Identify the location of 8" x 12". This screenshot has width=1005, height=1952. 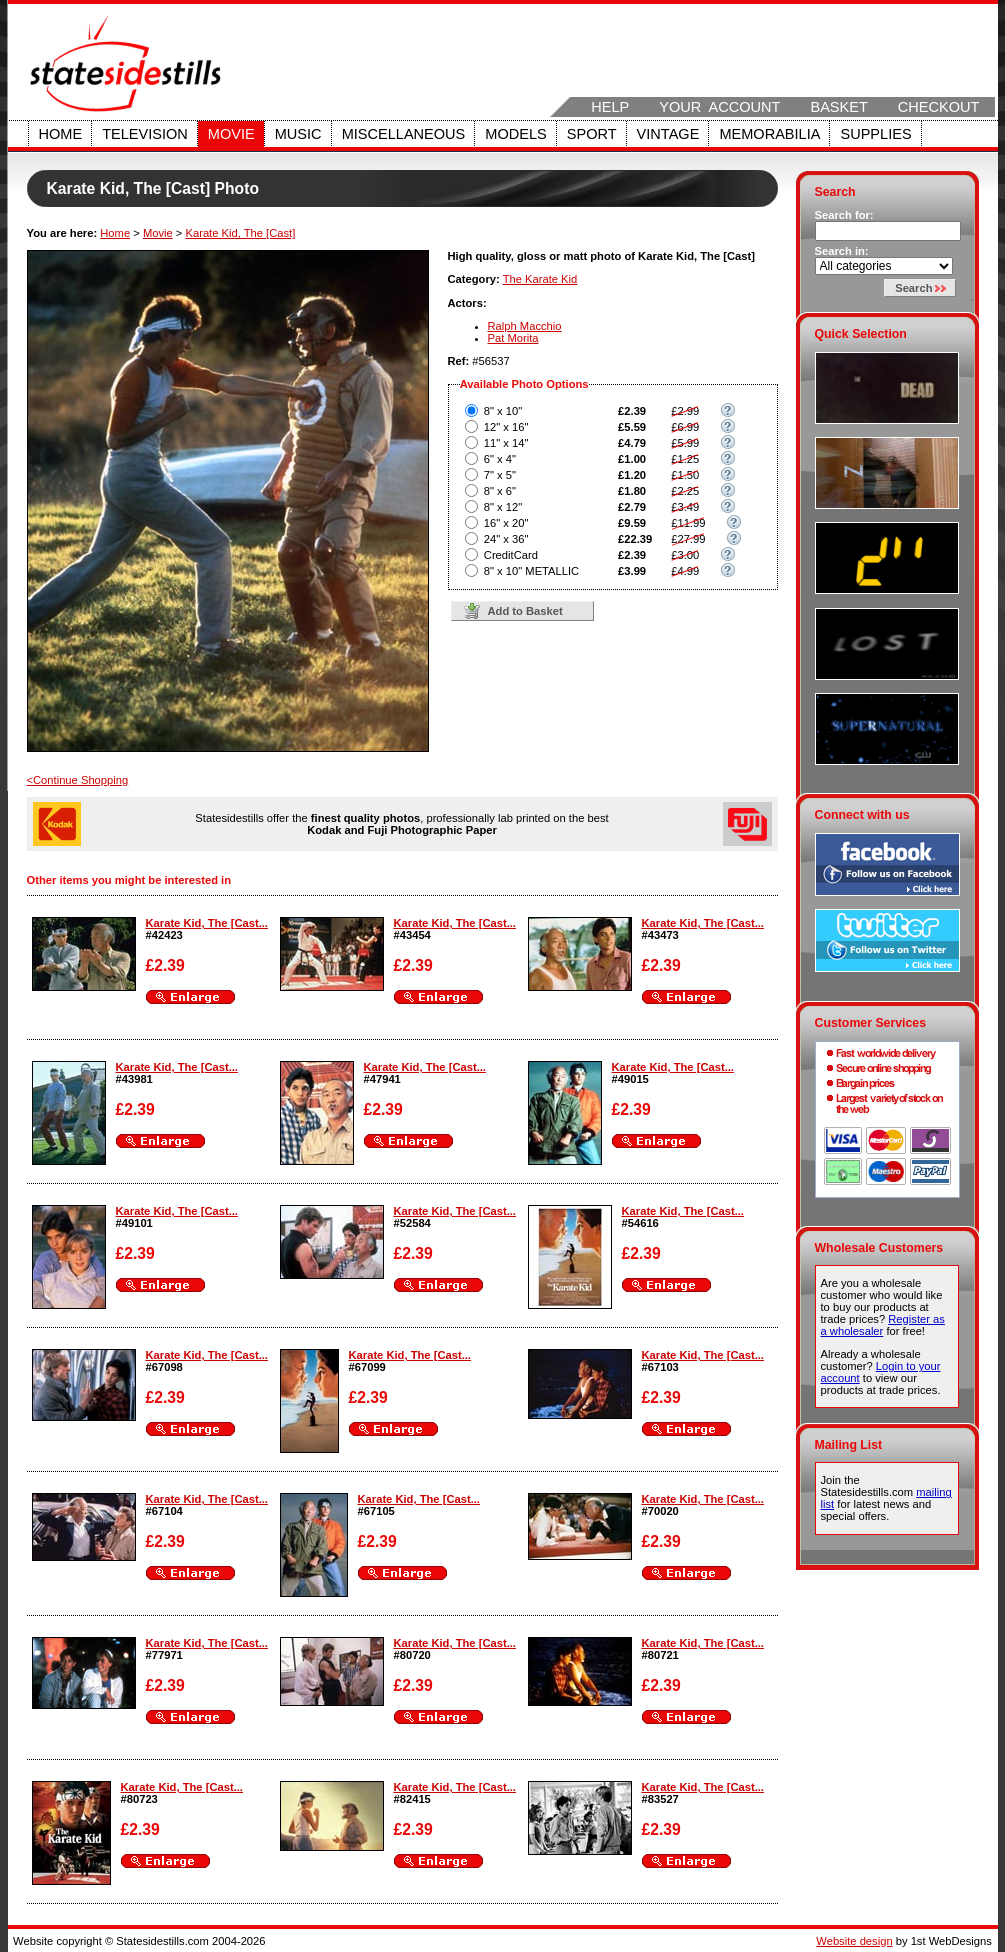
(503, 507).